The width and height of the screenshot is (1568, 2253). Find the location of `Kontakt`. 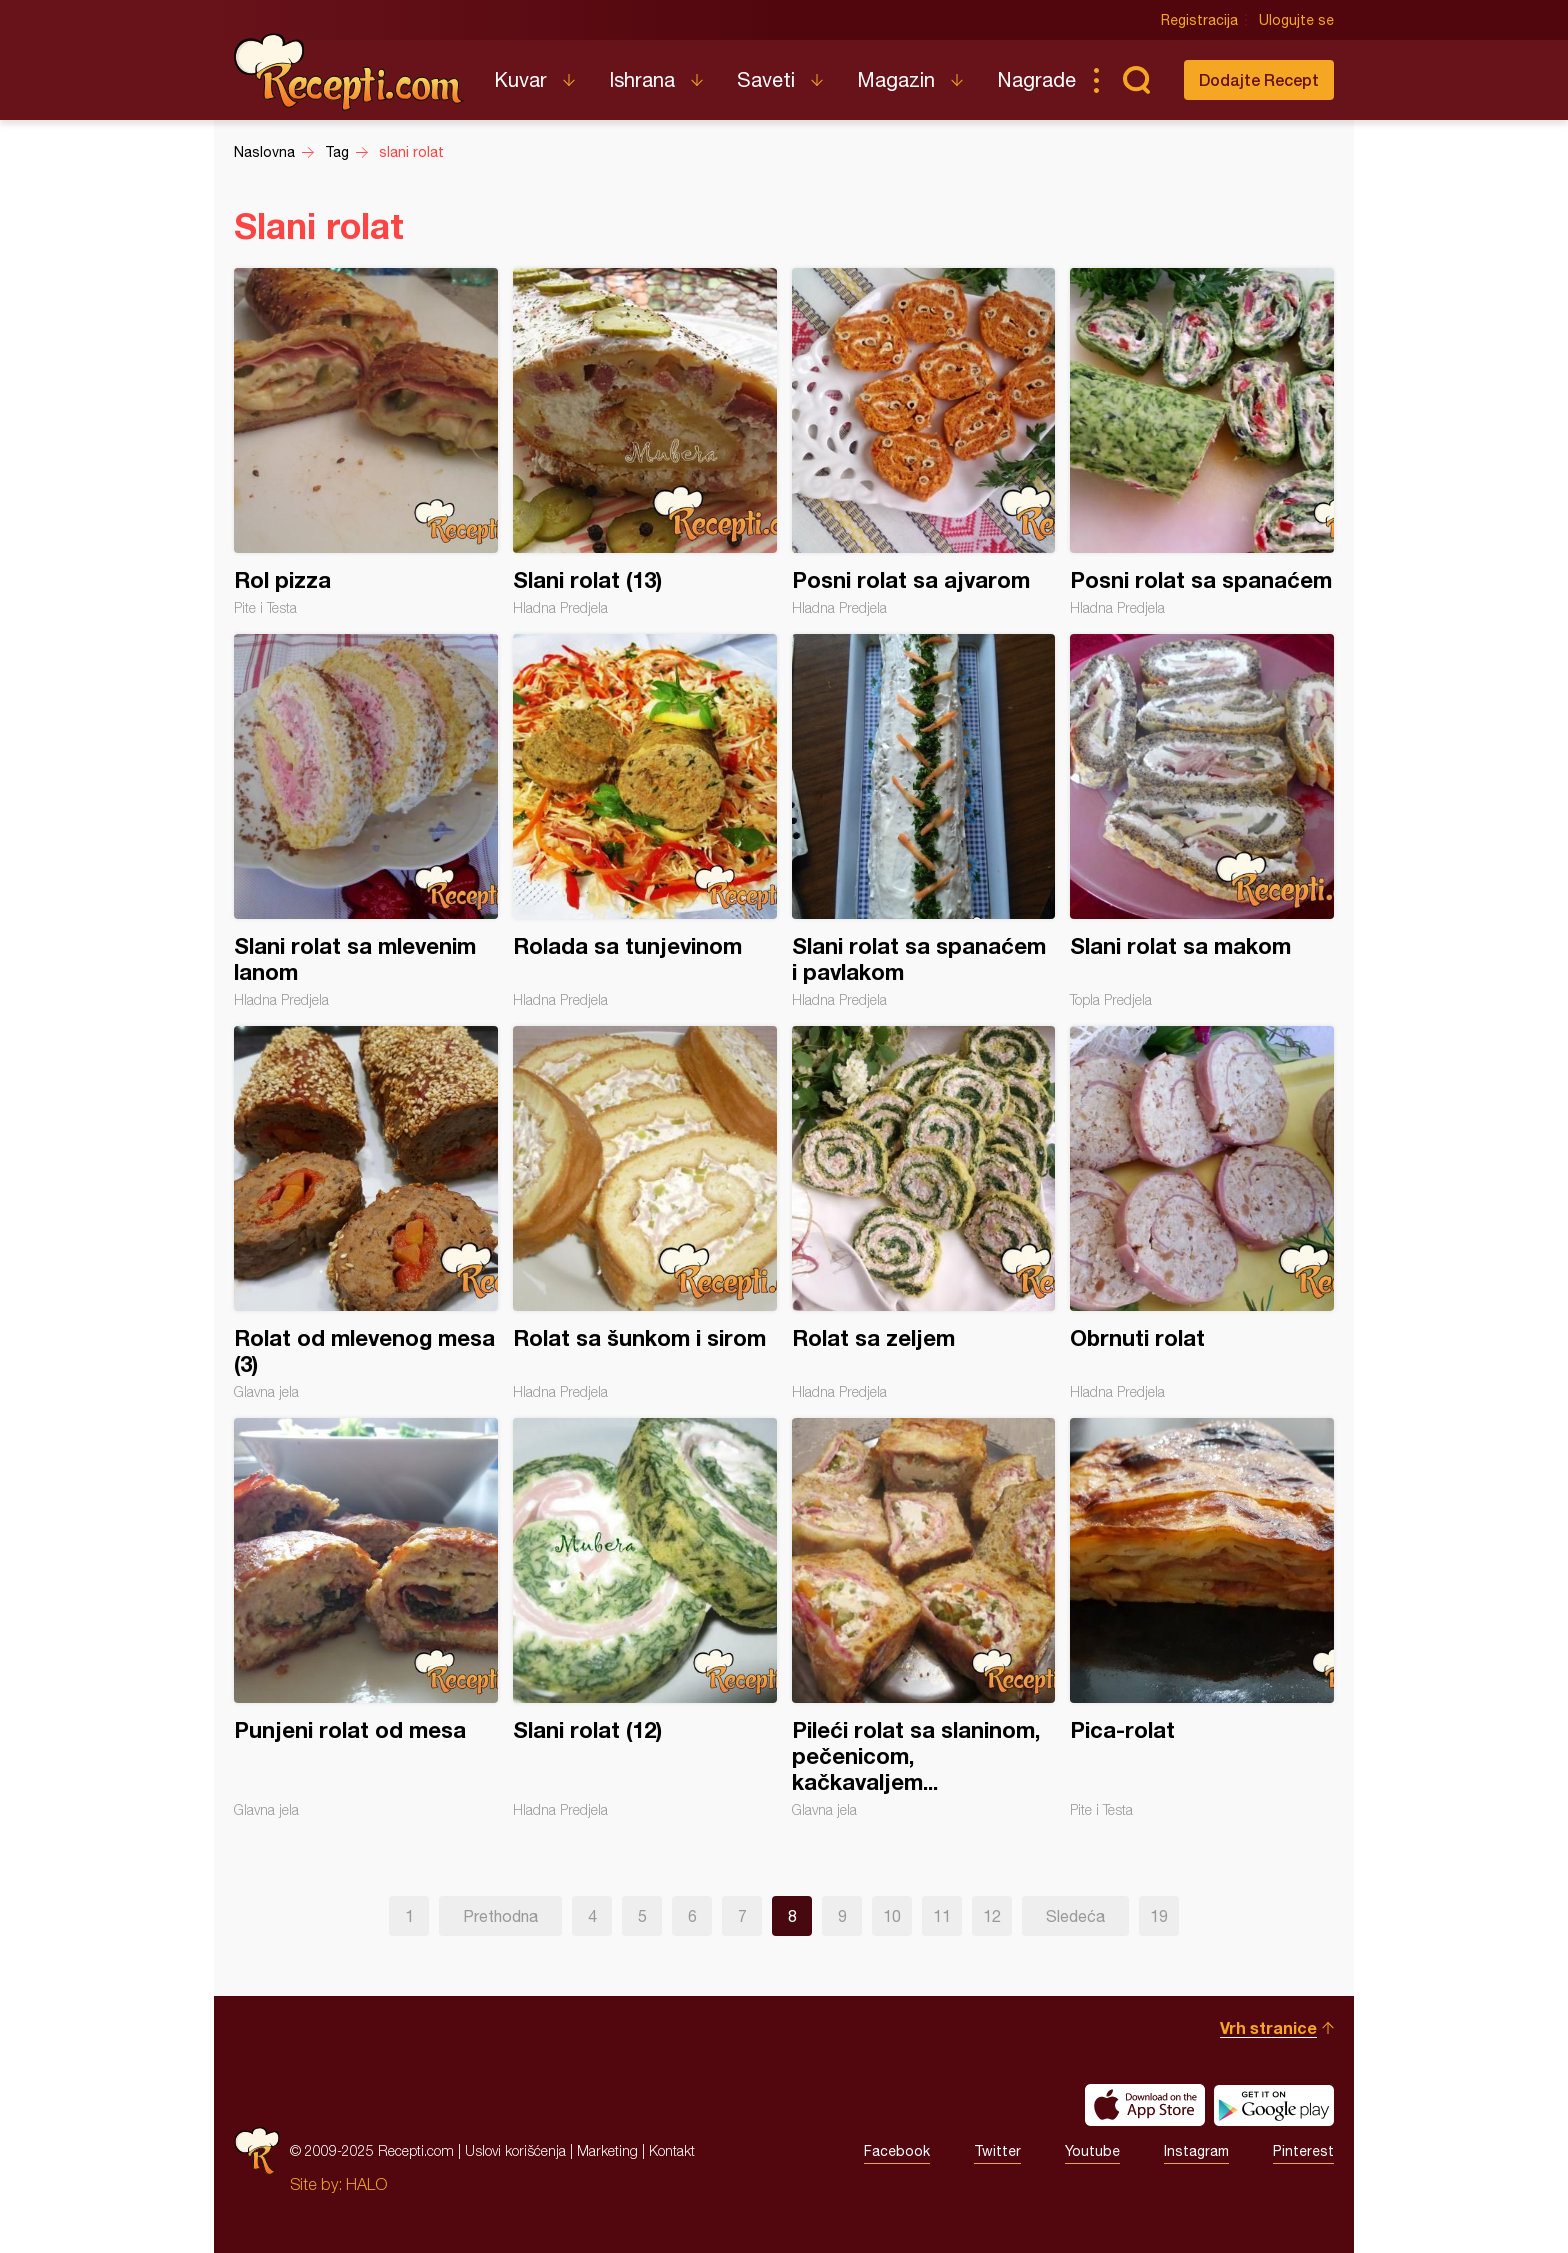

Kontakt is located at coordinates (672, 2150).